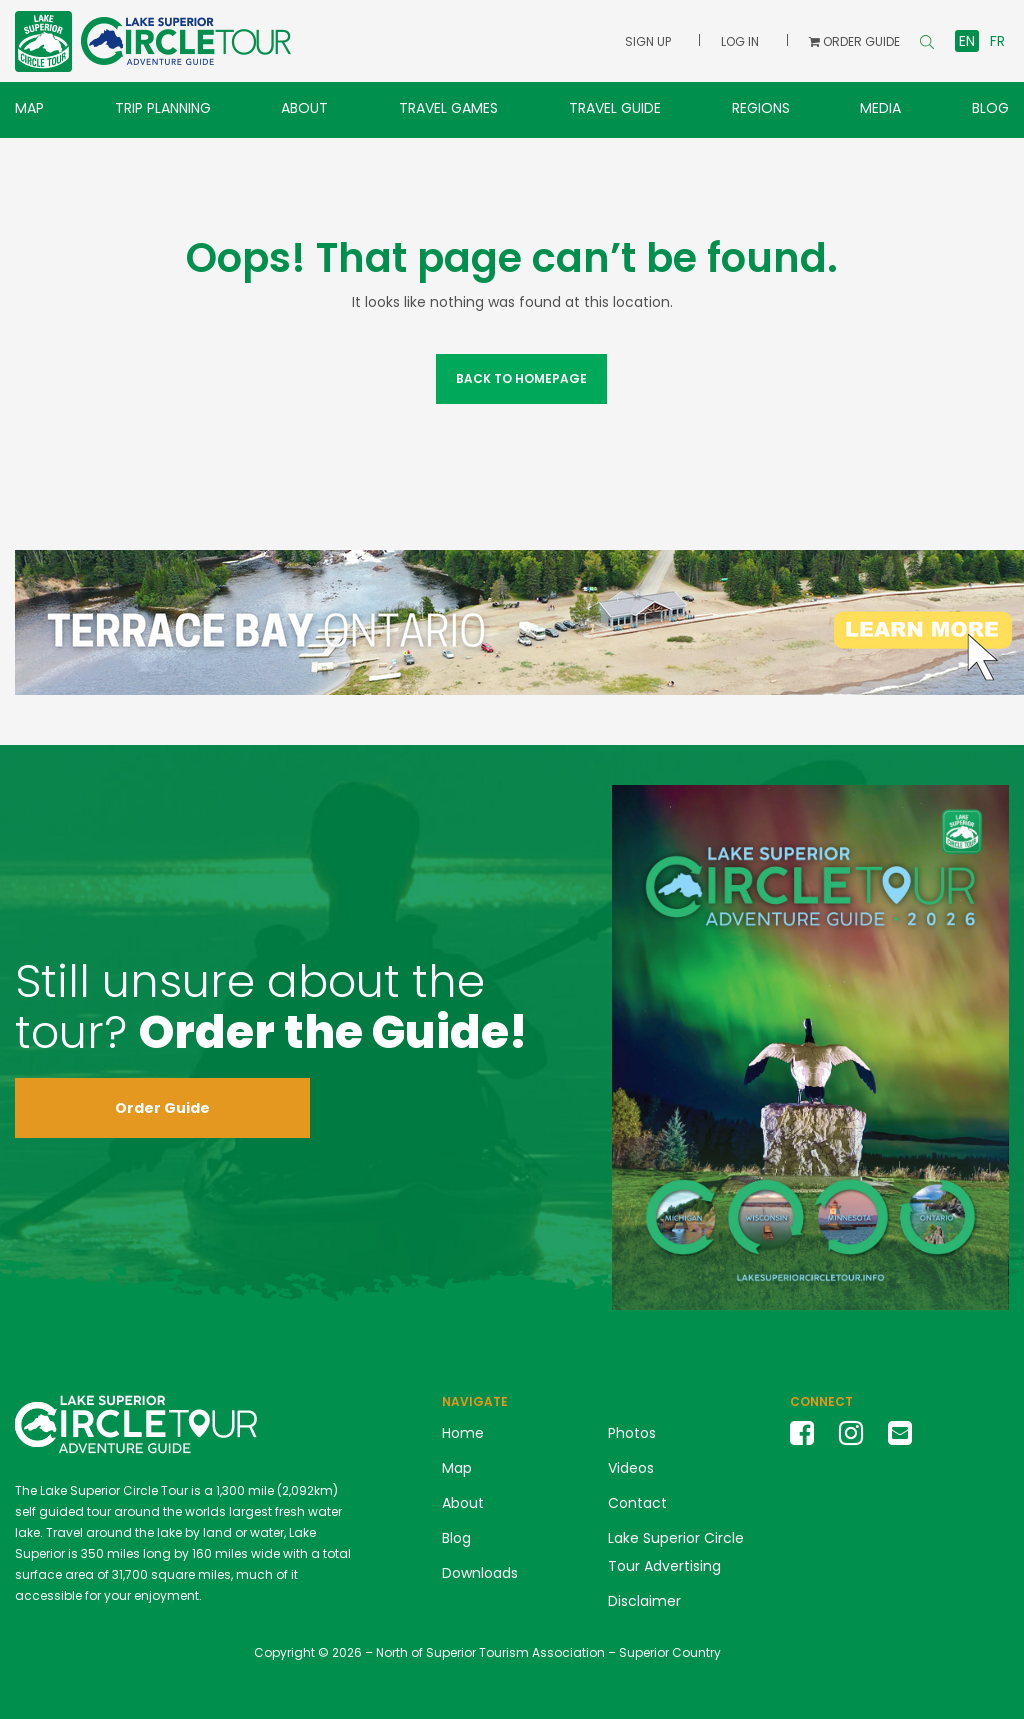 The width and height of the screenshot is (1024, 1719). What do you see at coordinates (463, 1433) in the screenshot?
I see `Home` at bounding box center [463, 1433].